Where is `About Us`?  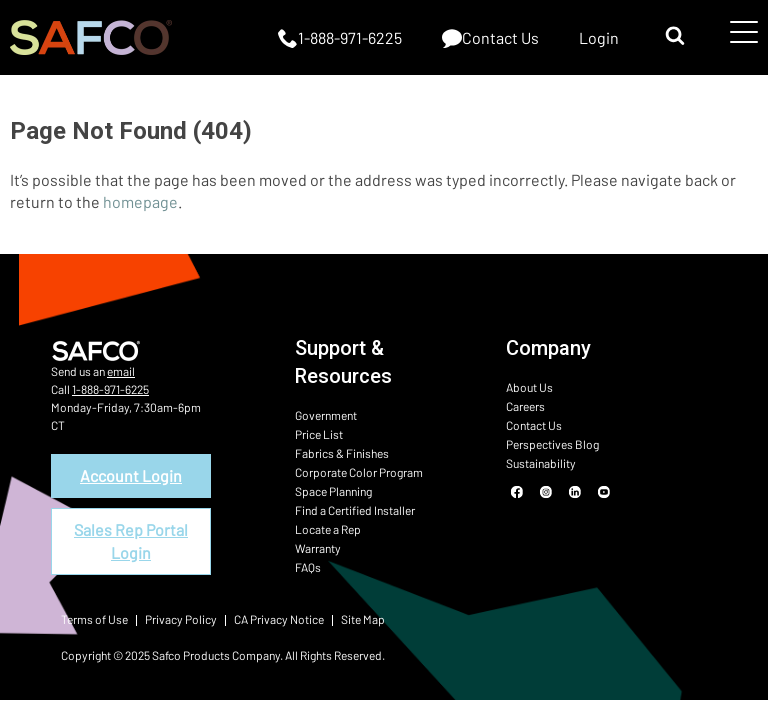 About Us is located at coordinates (529, 387).